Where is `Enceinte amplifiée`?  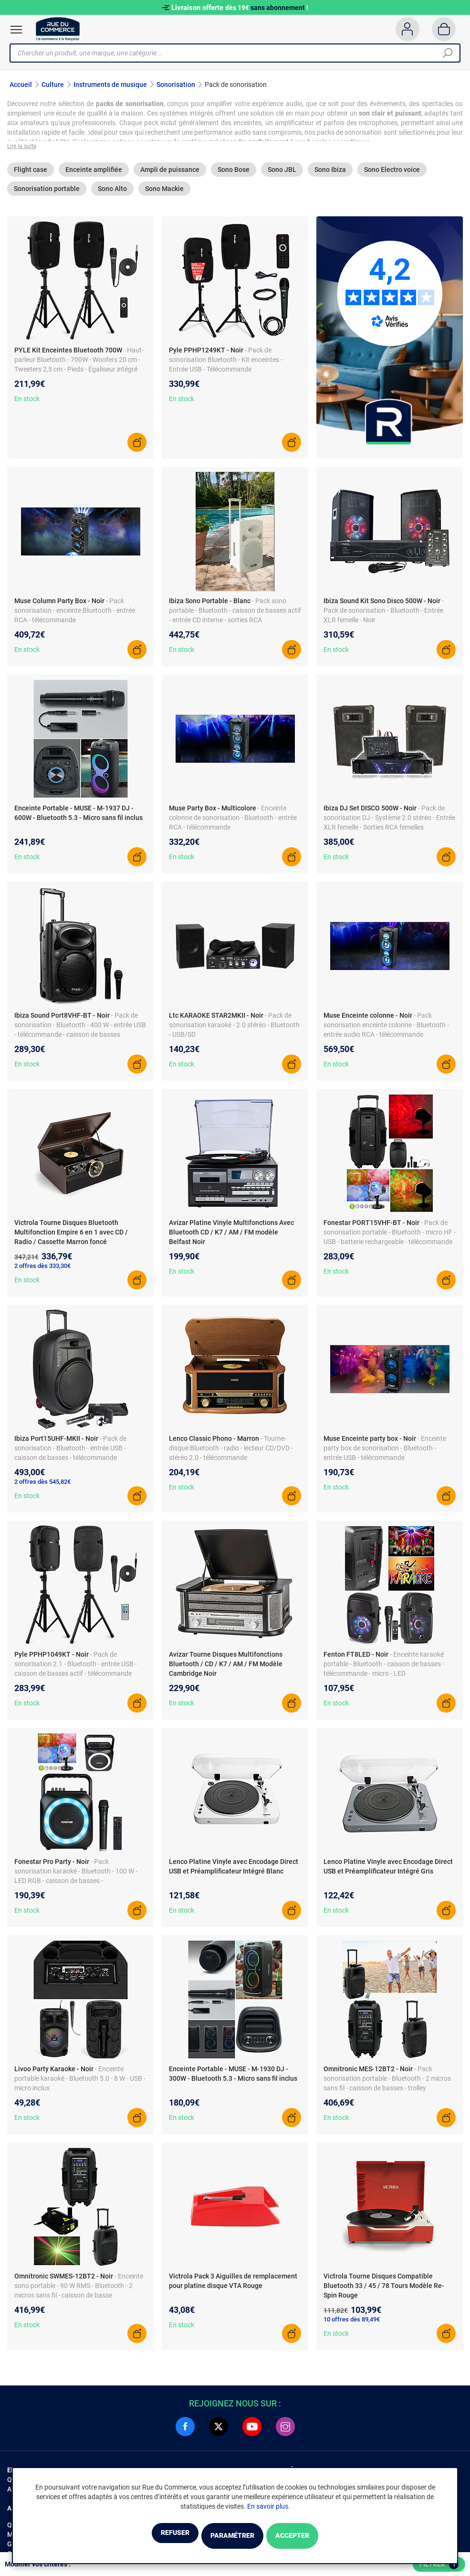 Enceinte amplifiée is located at coordinates (93, 175).